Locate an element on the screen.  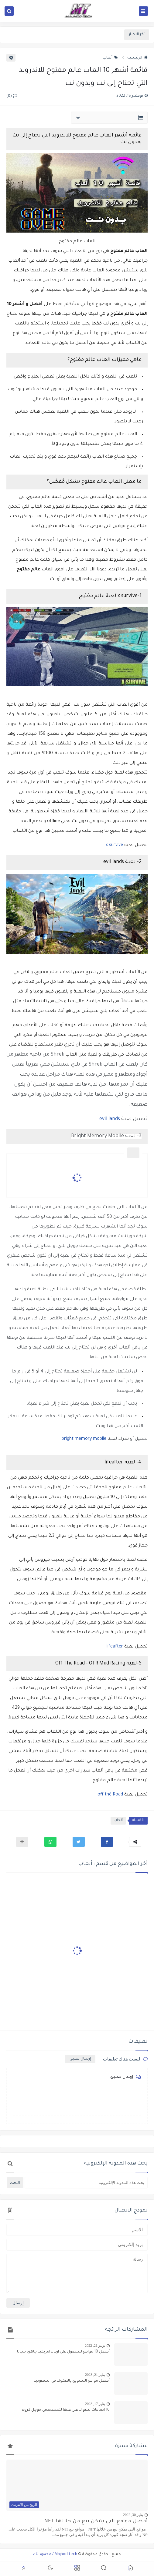
يناير 17, 2023 is located at coordinates (95, 2404).